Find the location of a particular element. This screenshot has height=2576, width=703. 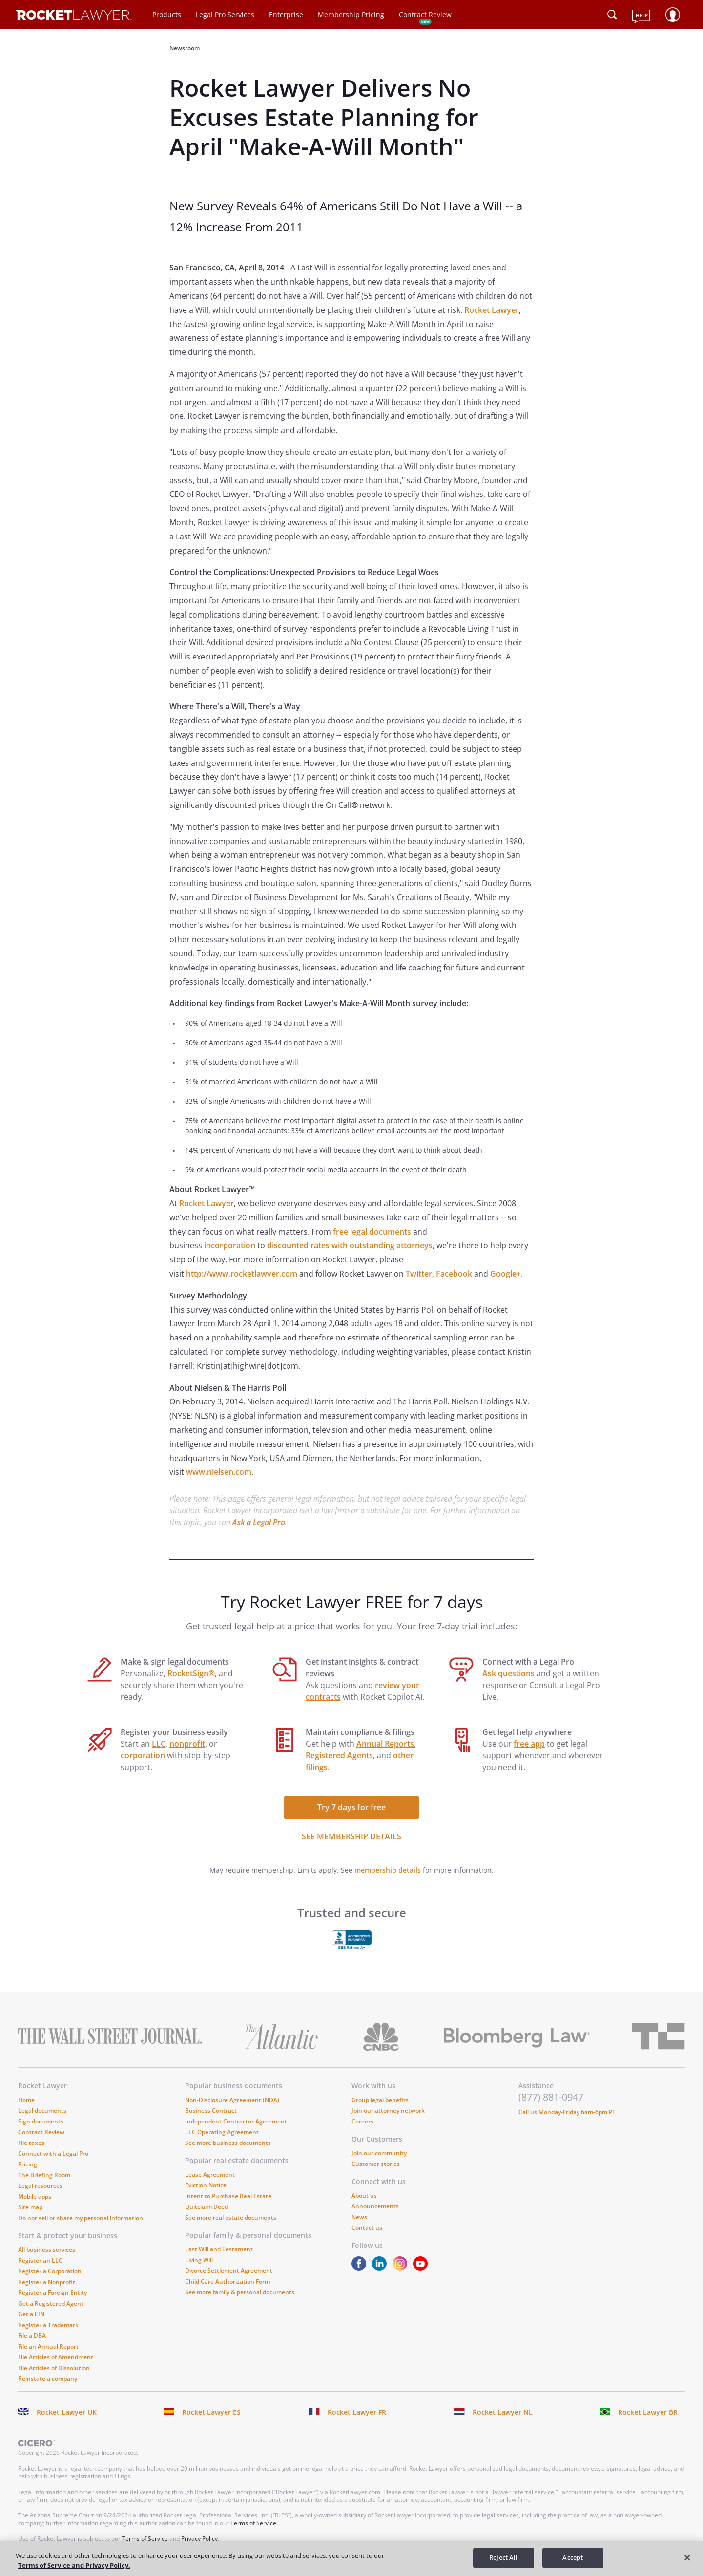

Business Contract is located at coordinates (211, 2110).